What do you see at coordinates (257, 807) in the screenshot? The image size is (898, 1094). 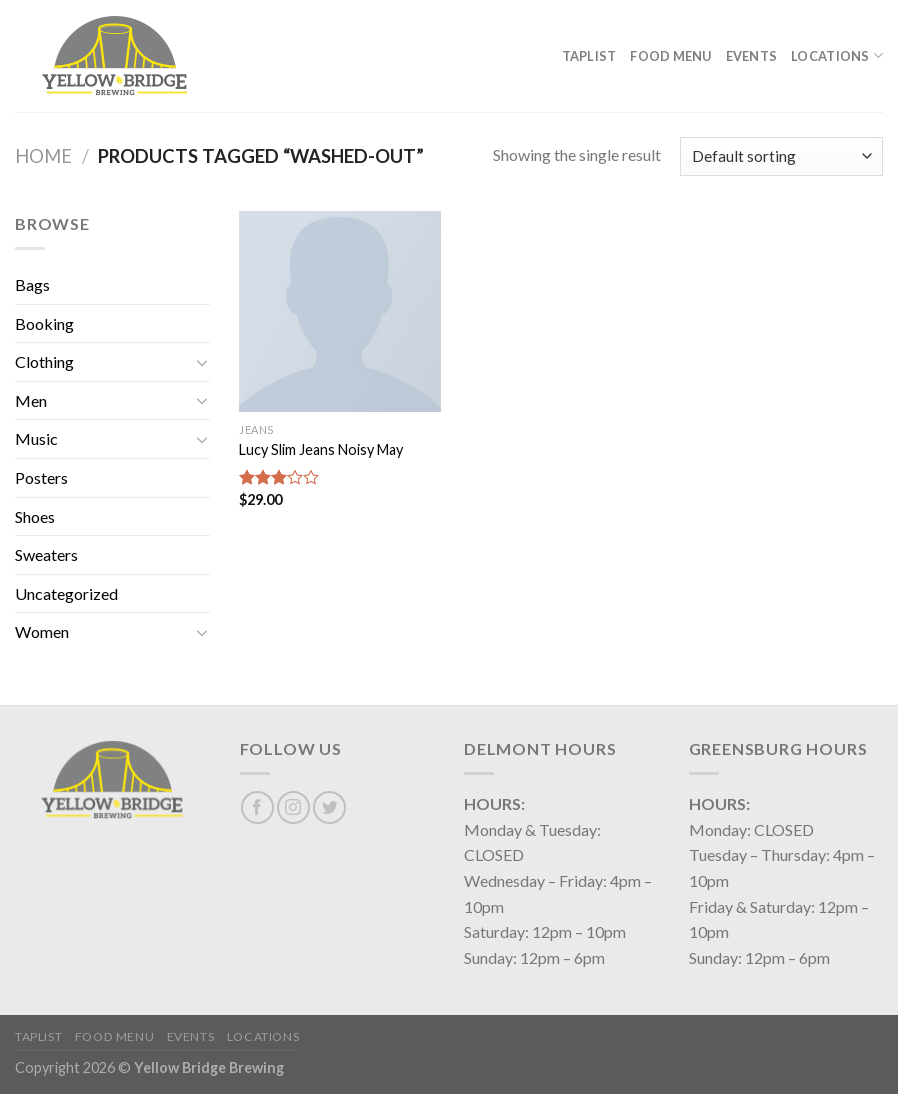 I see `[Follow on Facebook]` at bounding box center [257, 807].